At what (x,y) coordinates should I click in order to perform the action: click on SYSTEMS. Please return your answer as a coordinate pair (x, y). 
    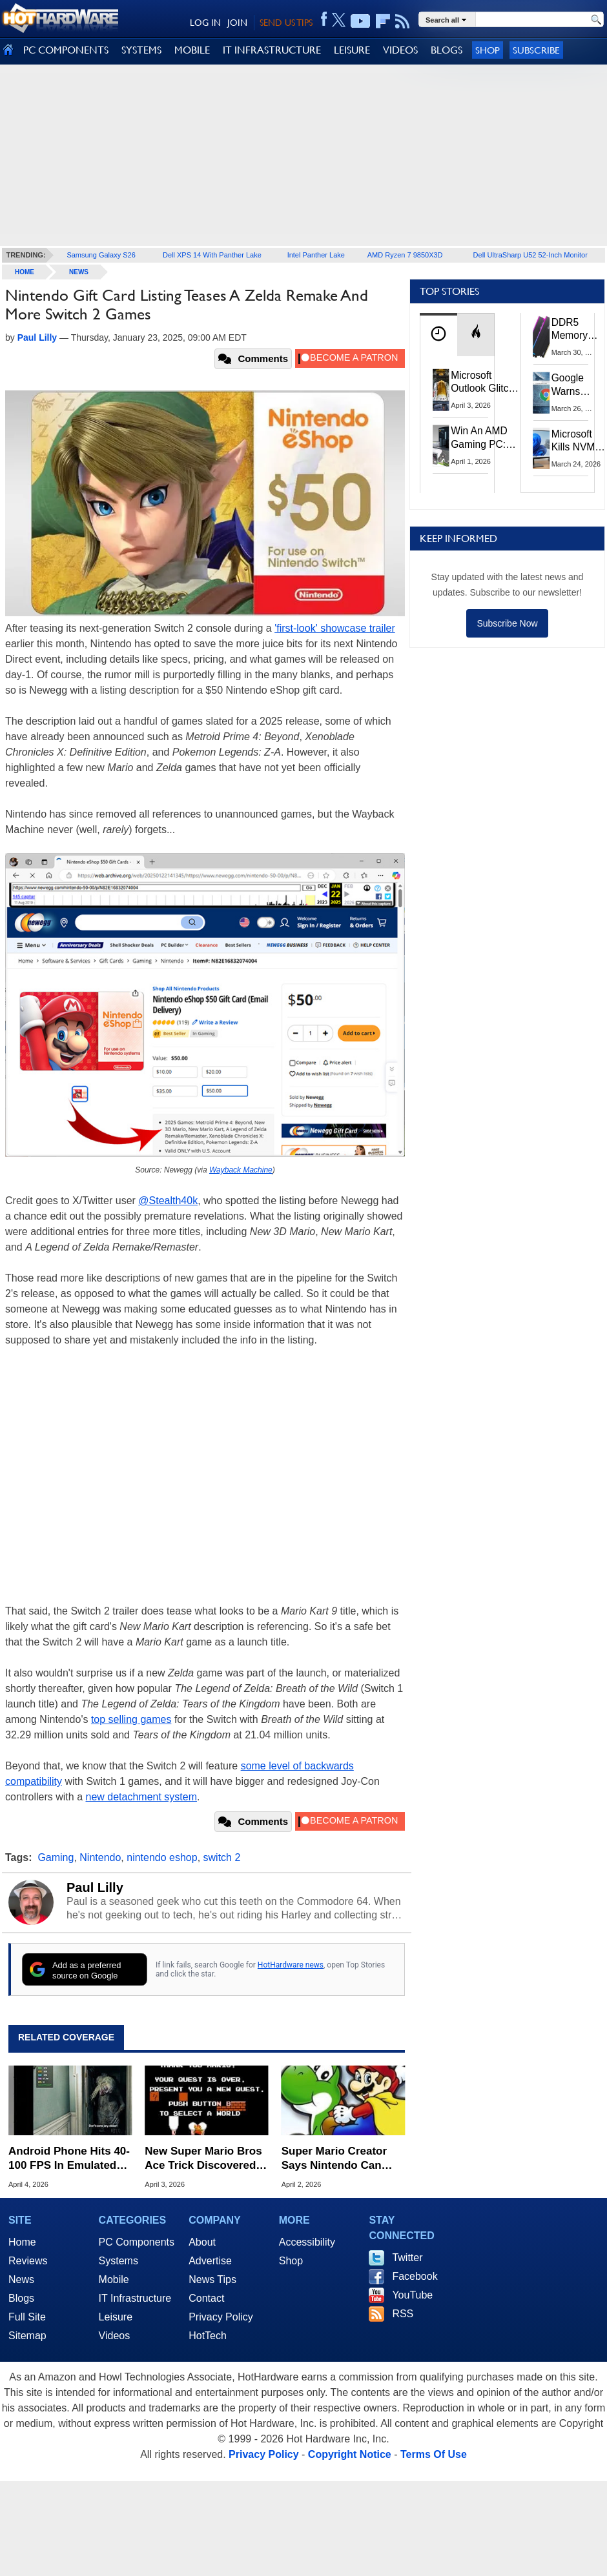
    Looking at the image, I should click on (141, 50).